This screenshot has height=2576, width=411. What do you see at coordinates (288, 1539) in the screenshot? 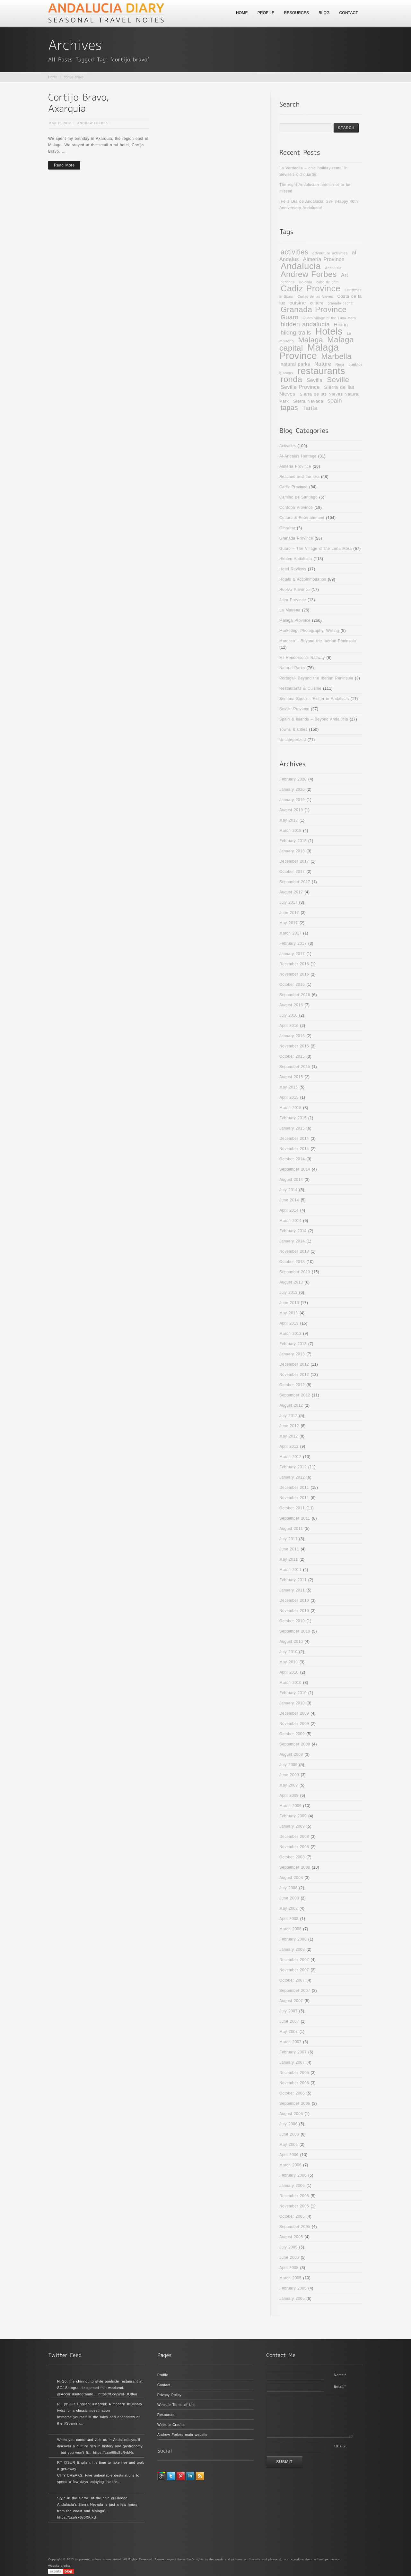
I see `July 2011` at bounding box center [288, 1539].